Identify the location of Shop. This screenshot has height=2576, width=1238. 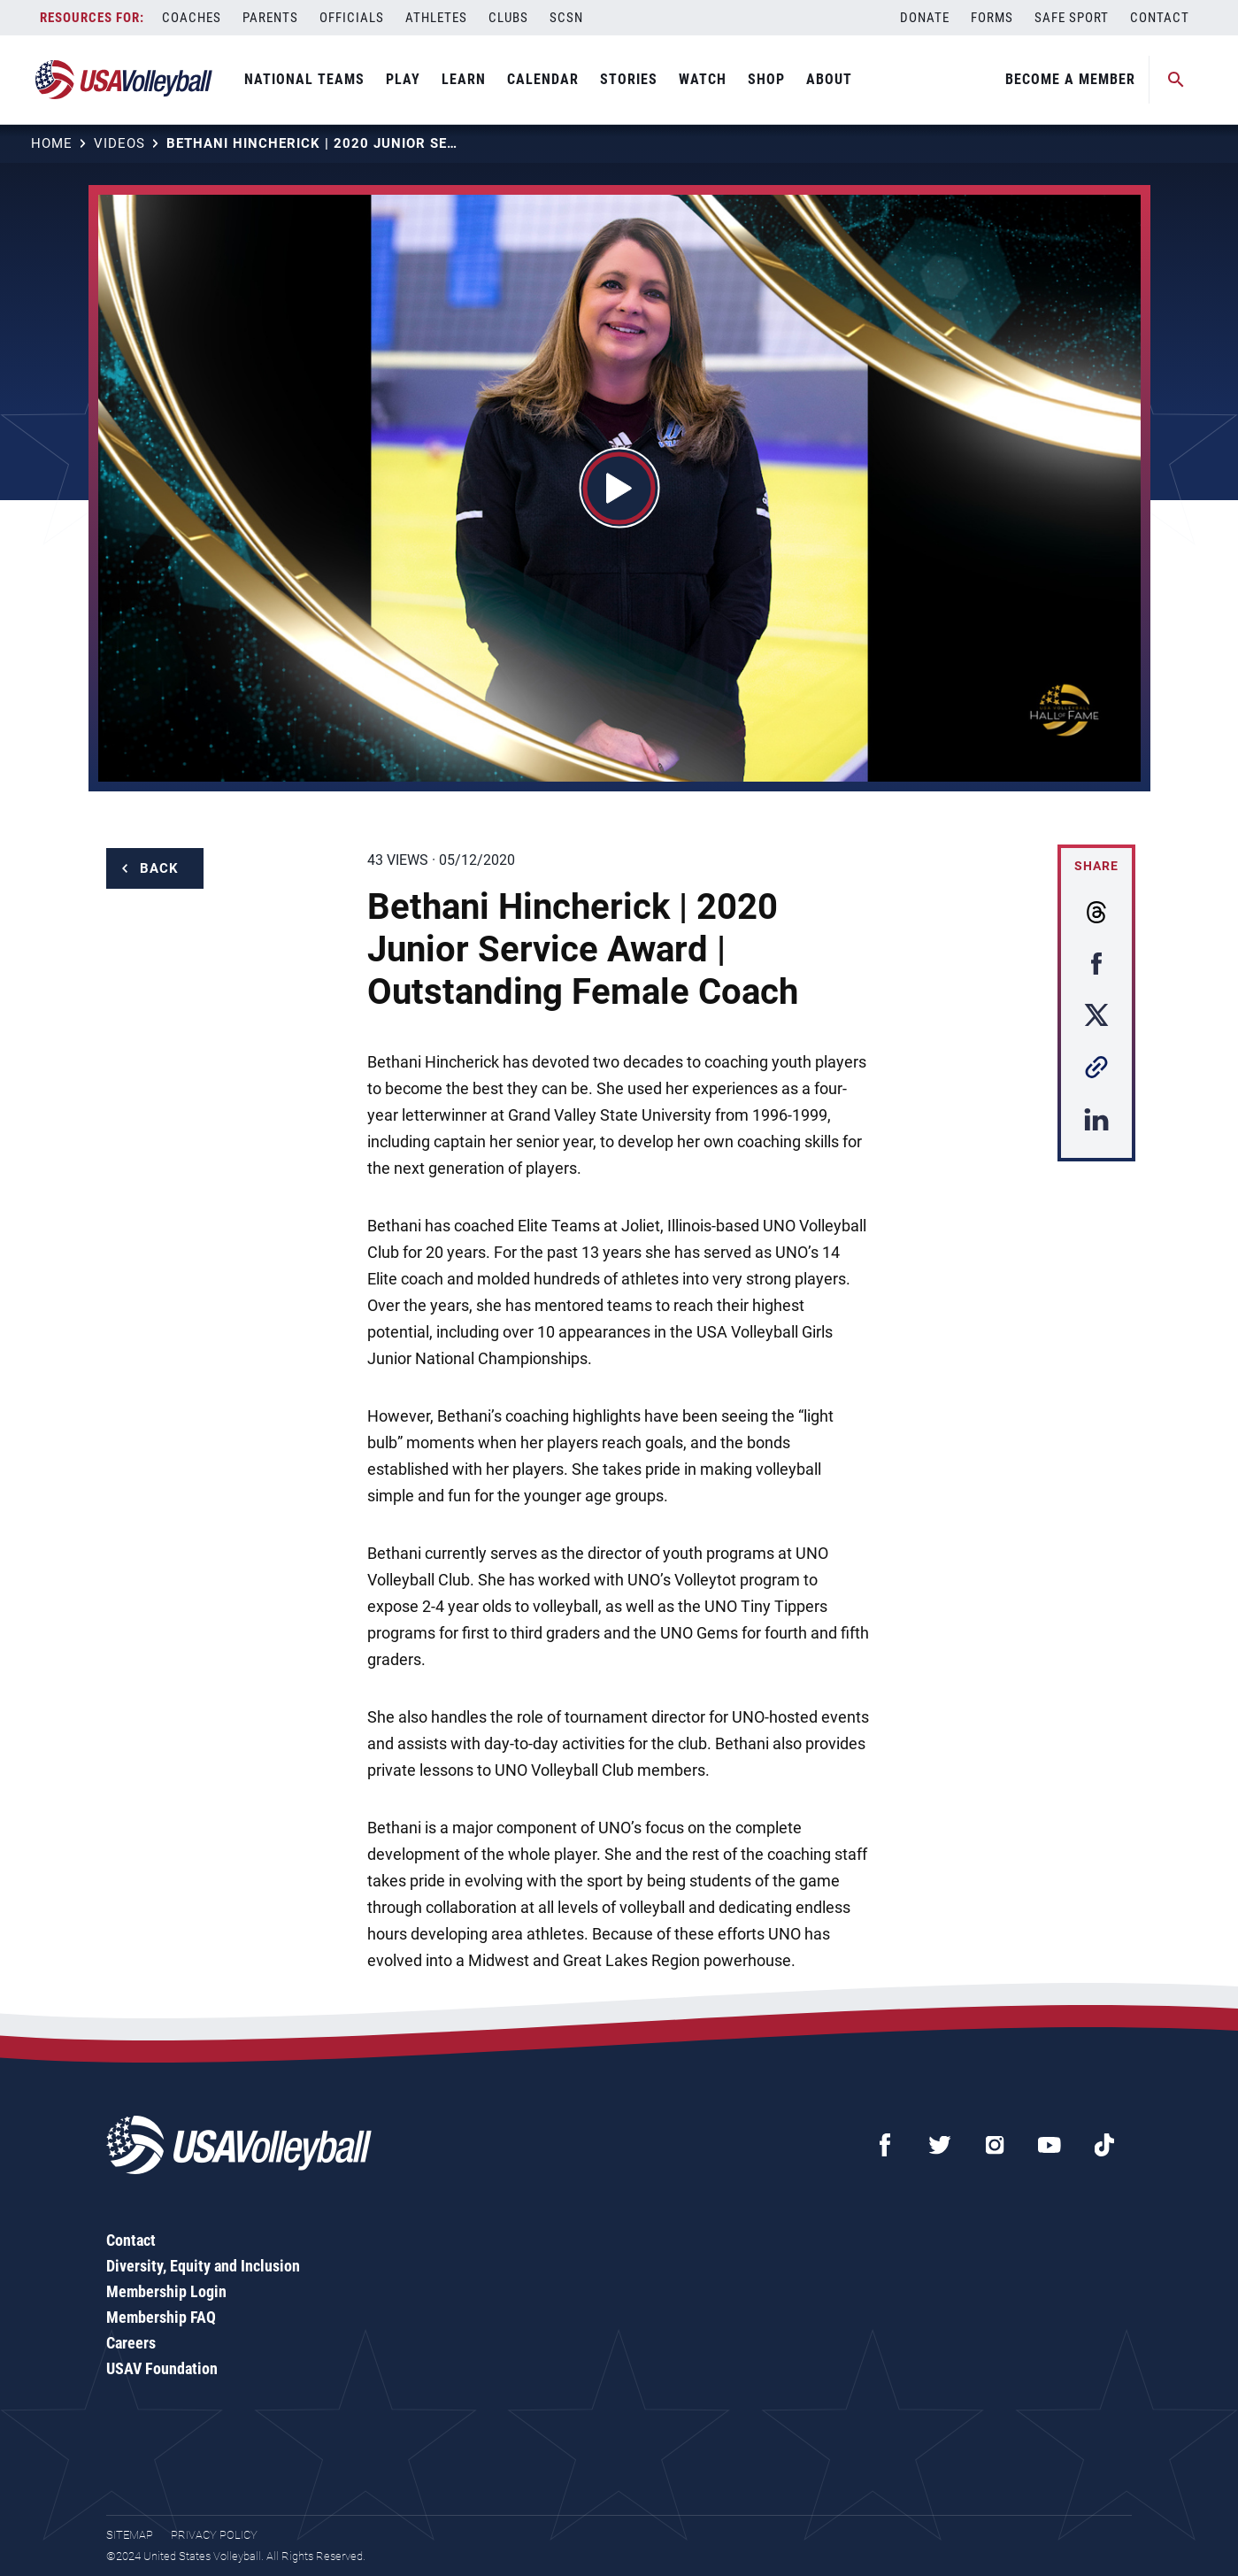
(766, 79).